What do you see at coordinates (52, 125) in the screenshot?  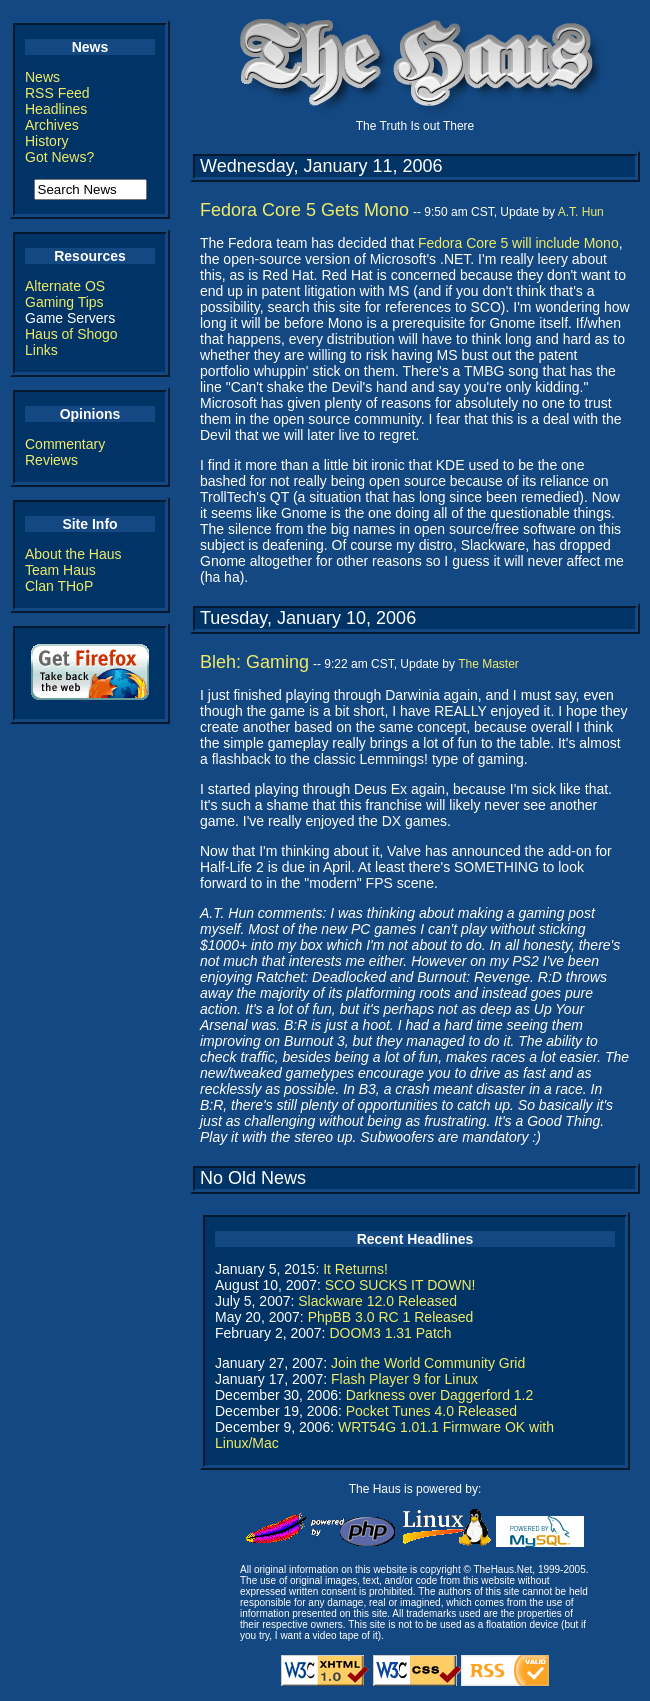 I see `Archives` at bounding box center [52, 125].